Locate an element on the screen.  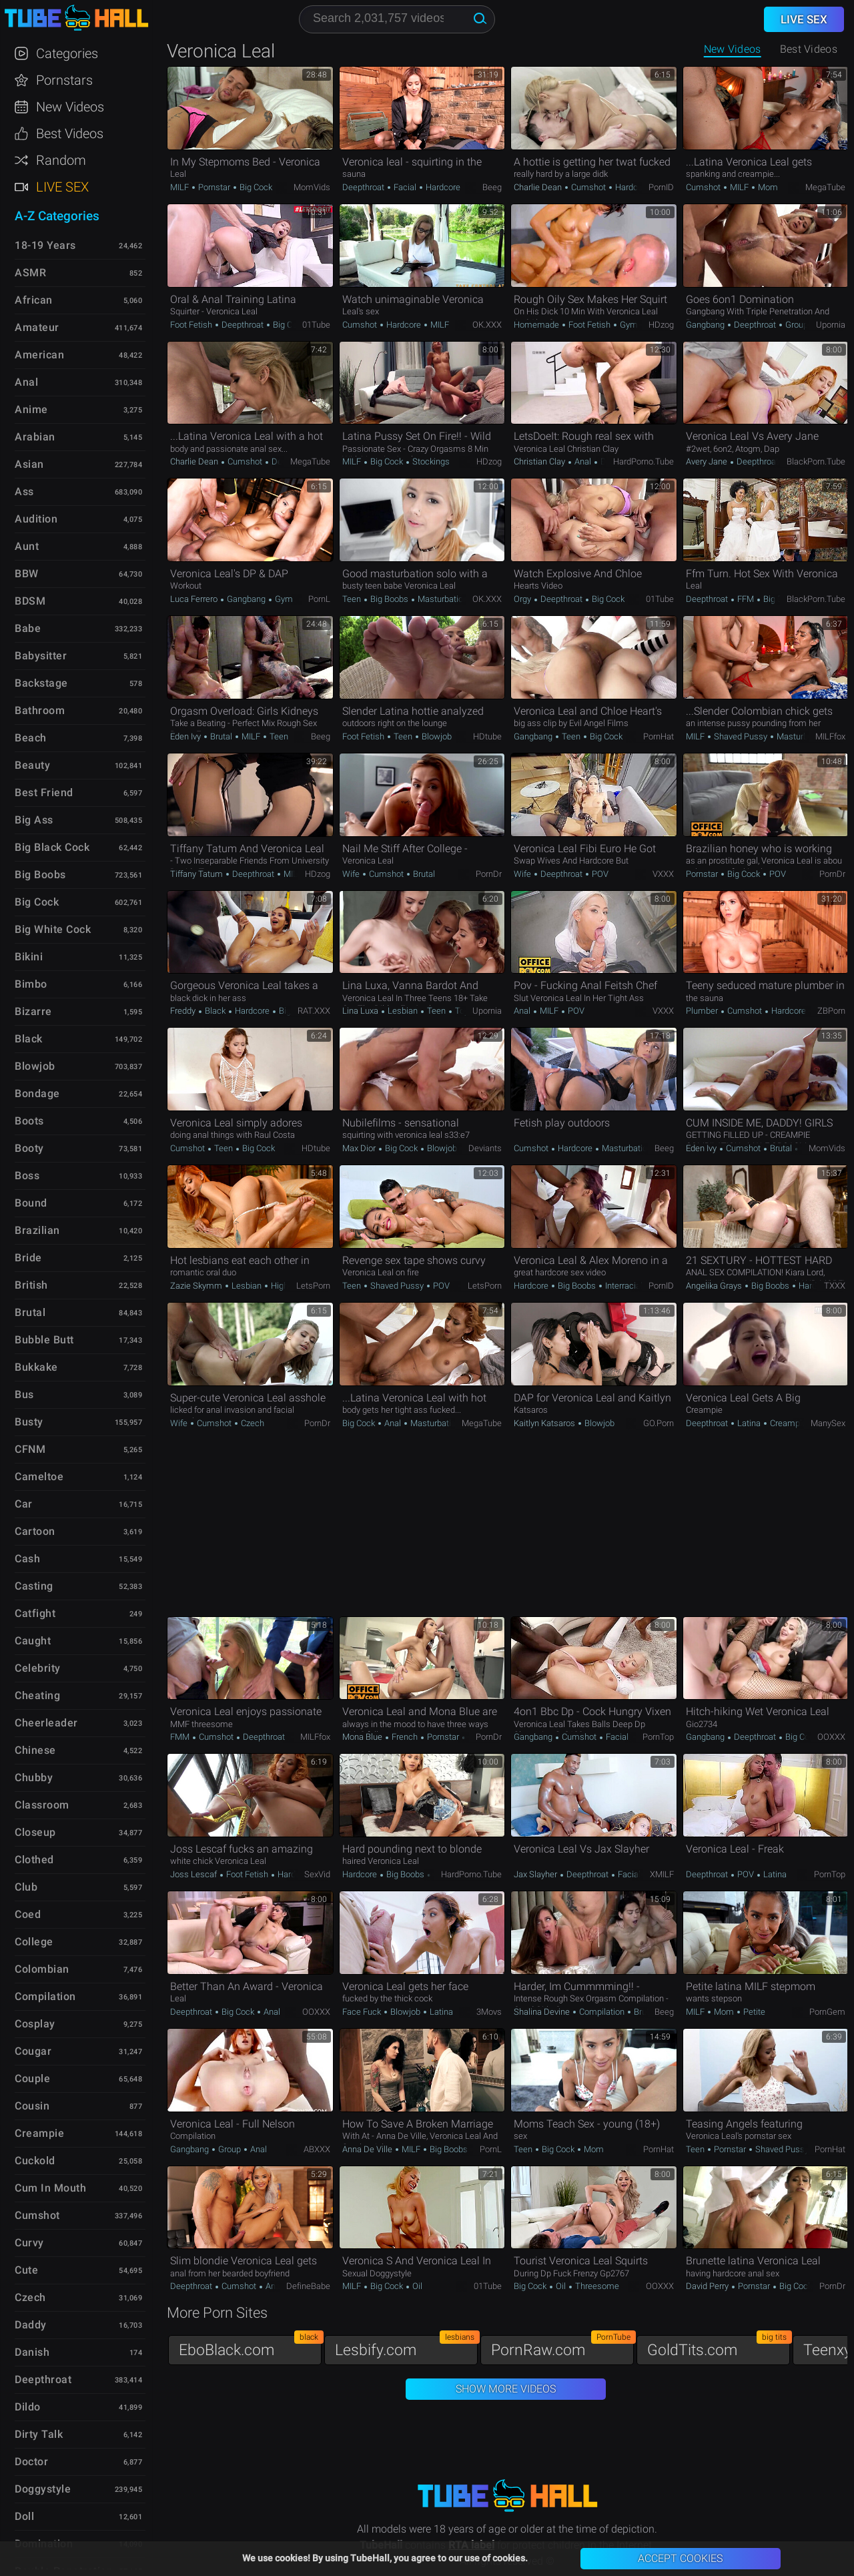
Classroom is located at coordinates (42, 1805).